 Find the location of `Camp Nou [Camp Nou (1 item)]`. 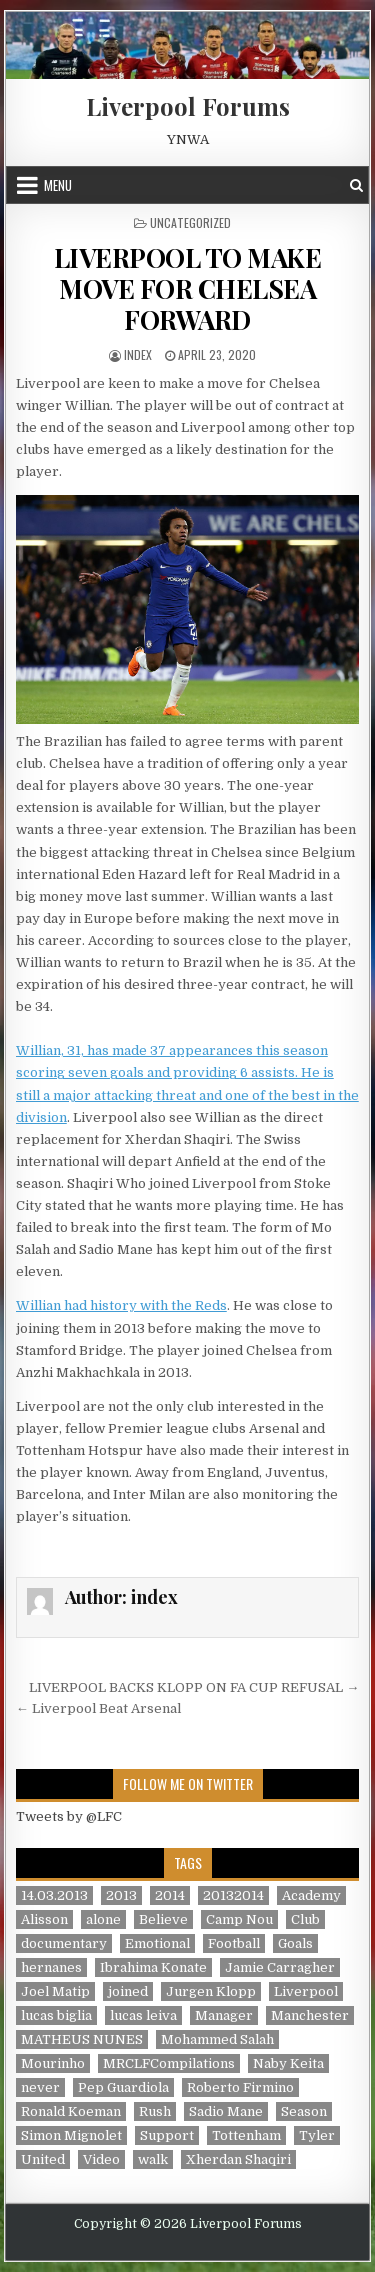

Camp Nou [Camp Nou (1 item)] is located at coordinates (239, 1919).